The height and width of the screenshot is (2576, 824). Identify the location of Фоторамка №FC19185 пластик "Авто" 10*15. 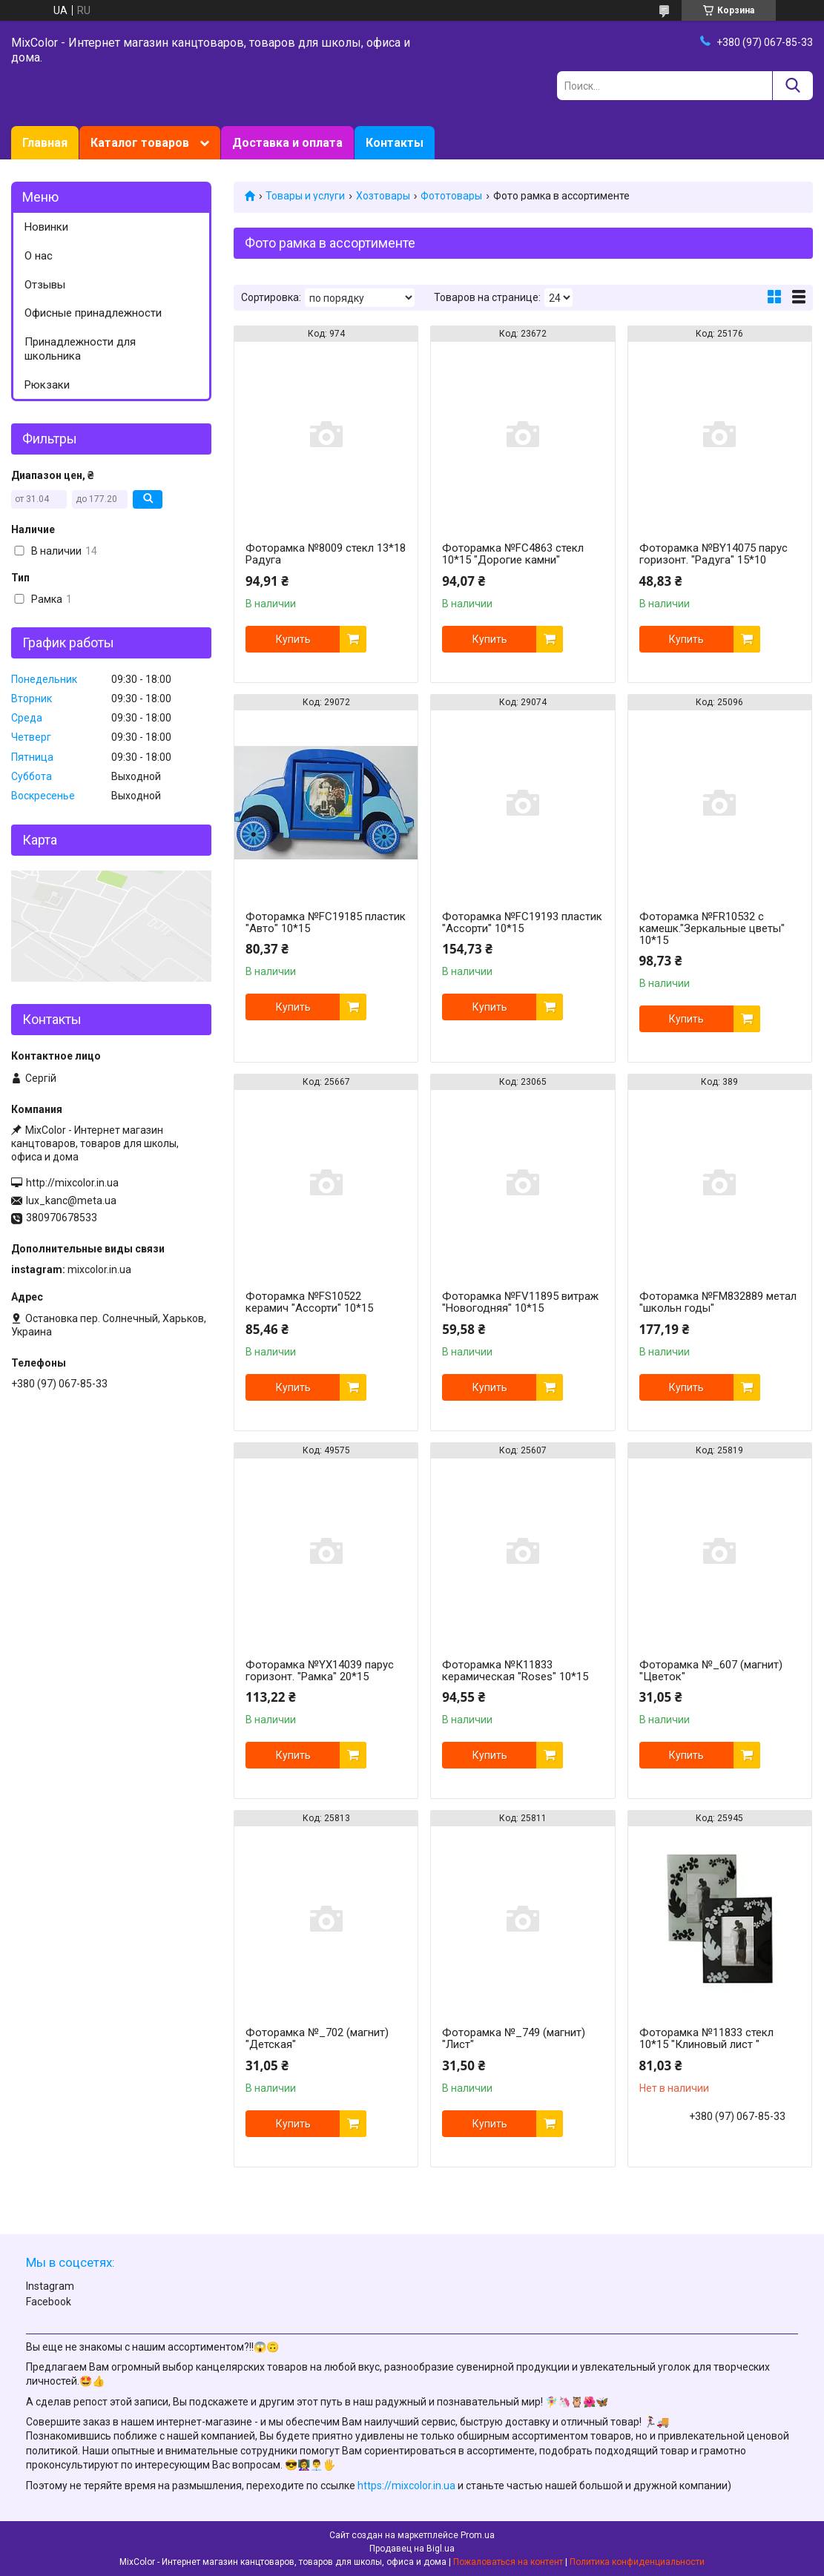
(325, 922).